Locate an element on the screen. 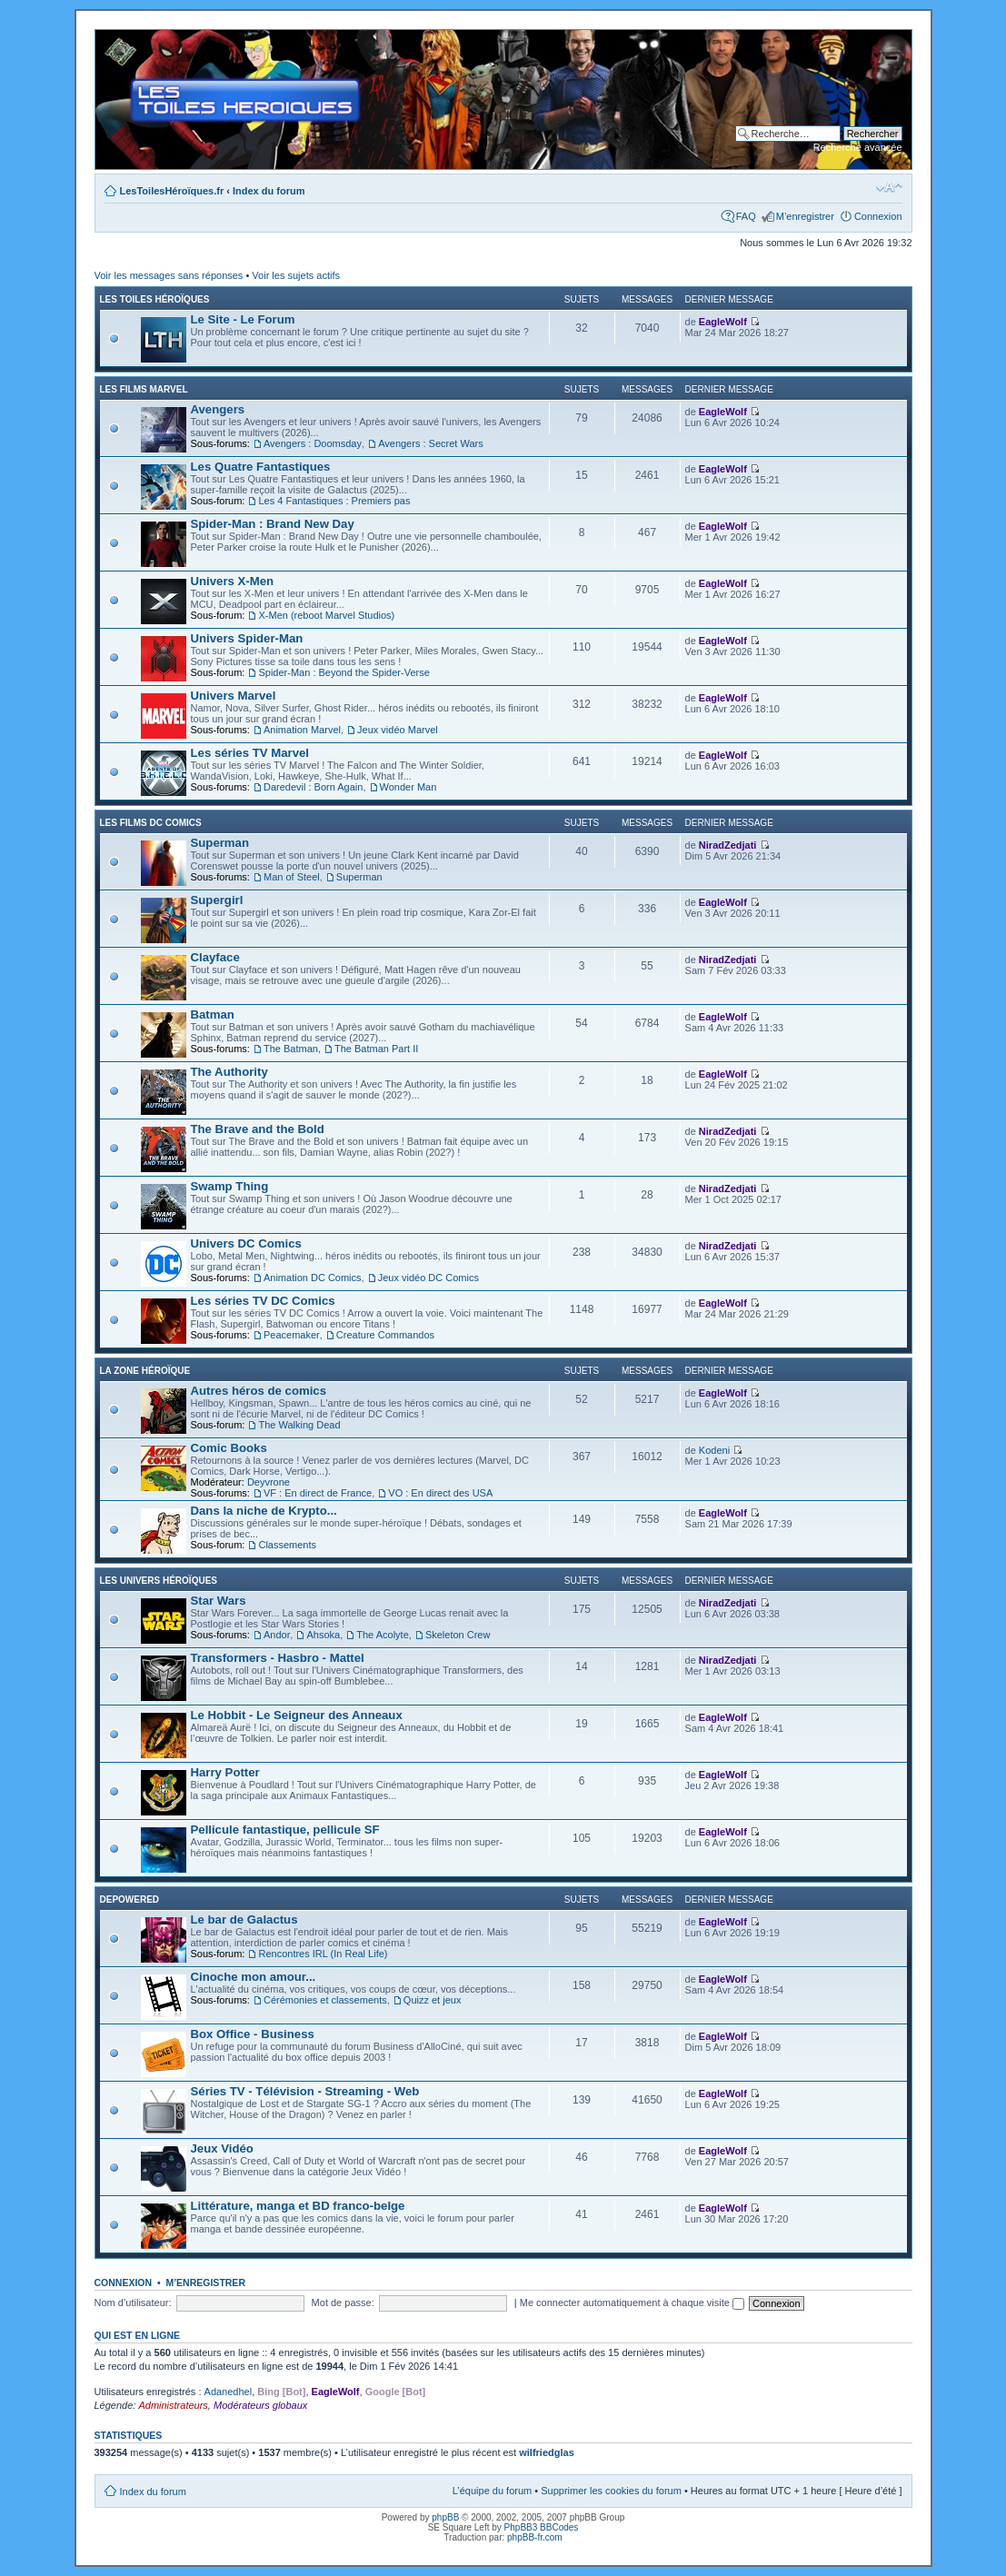 The image size is (1006, 2576). Séries TV - Télévision - Streaming - Web is located at coordinates (305, 2091).